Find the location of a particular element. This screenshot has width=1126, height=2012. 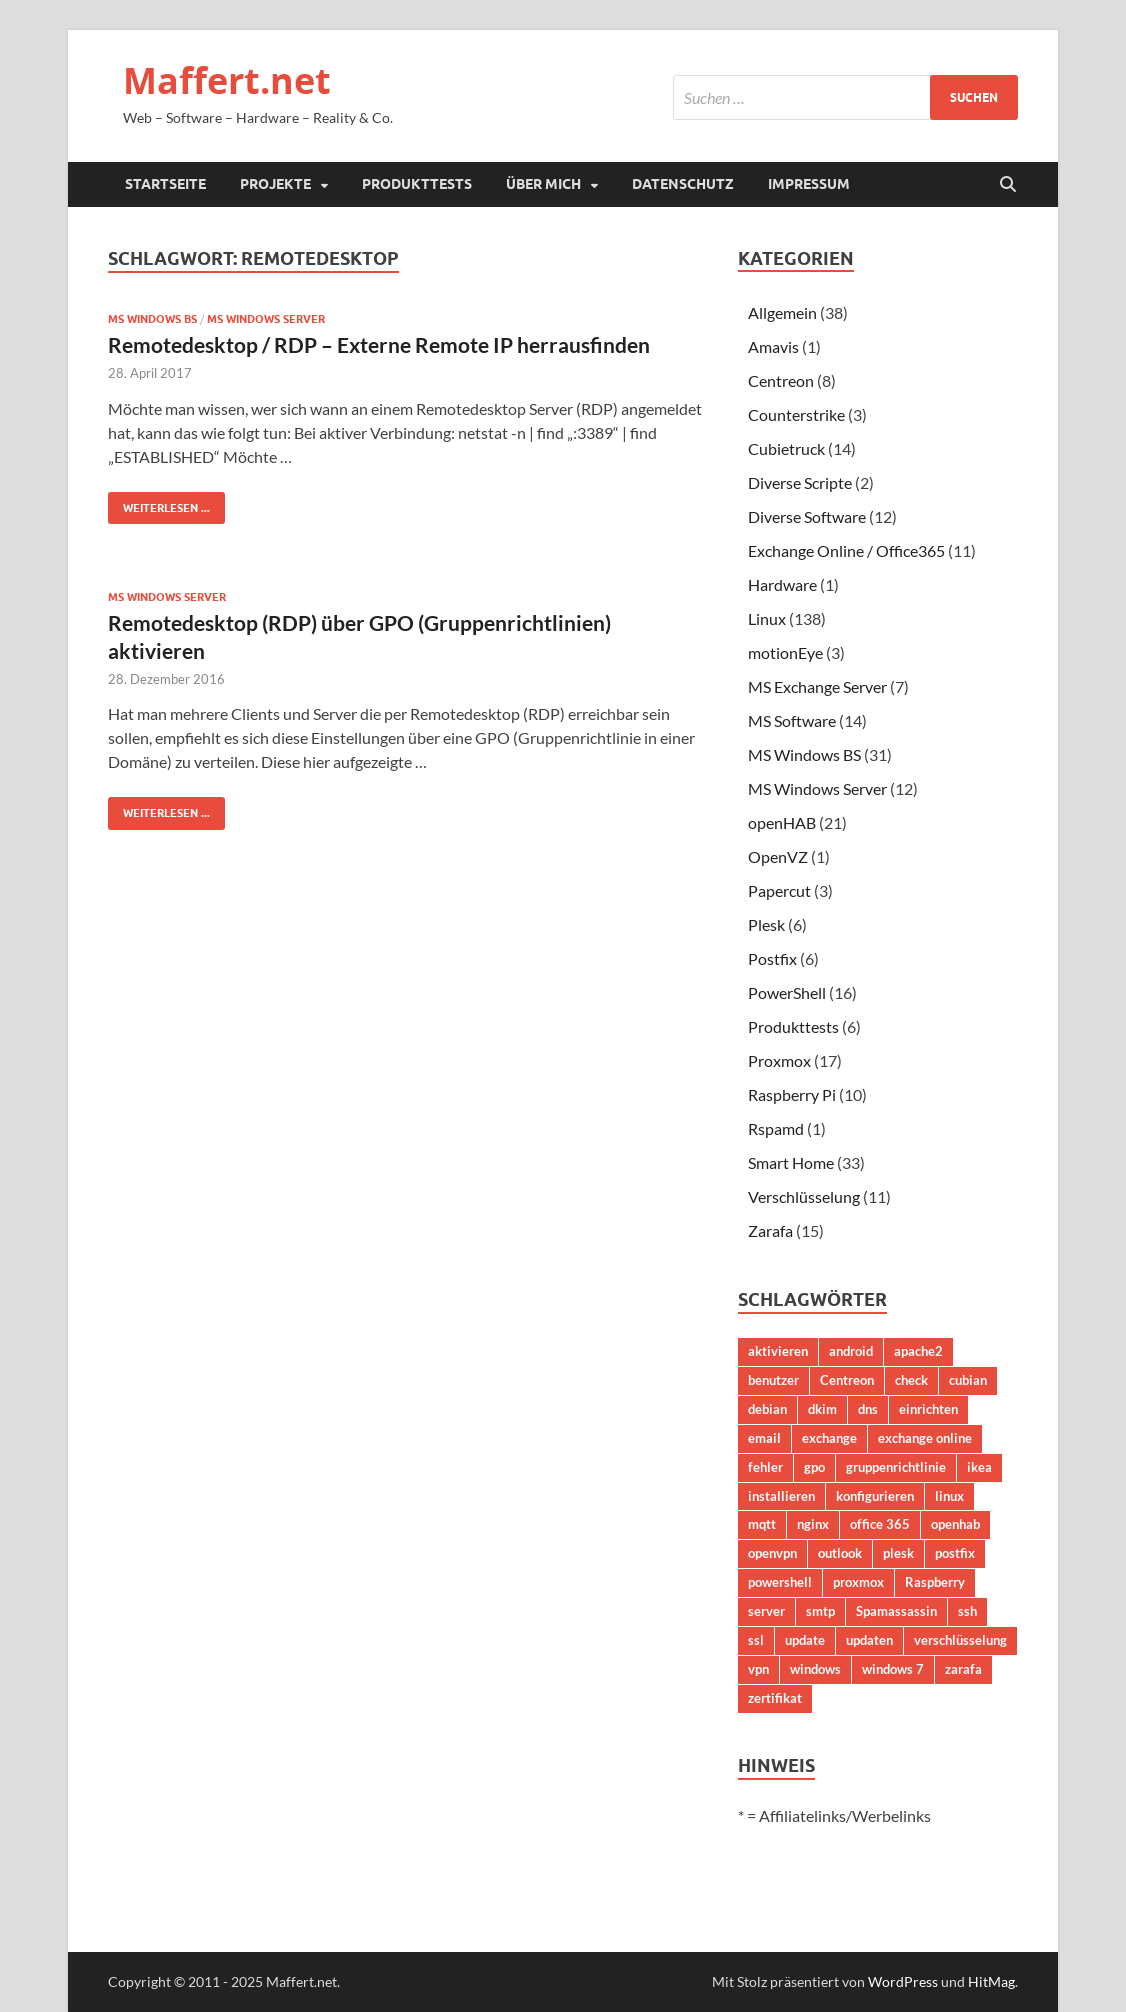

ssl is located at coordinates (756, 1640).